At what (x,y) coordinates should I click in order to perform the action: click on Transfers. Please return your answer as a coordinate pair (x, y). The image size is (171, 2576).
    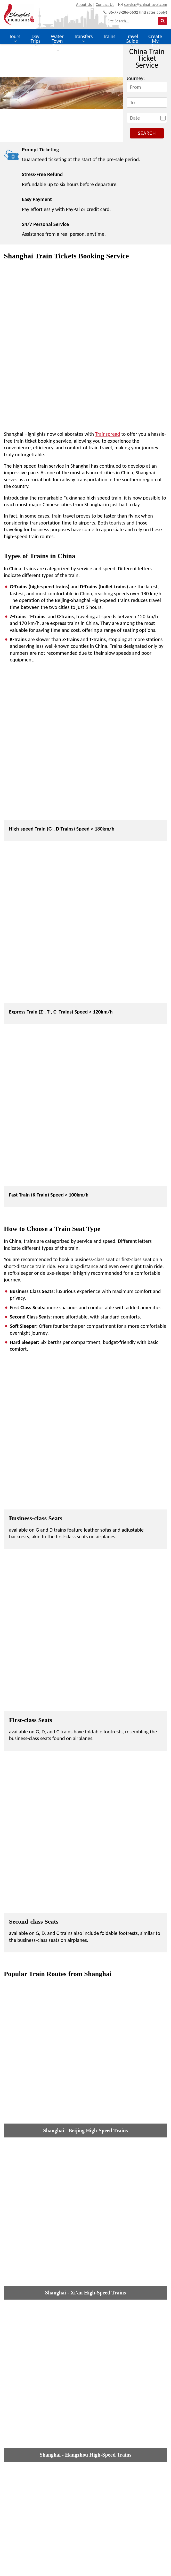
    Looking at the image, I should click on (83, 38).